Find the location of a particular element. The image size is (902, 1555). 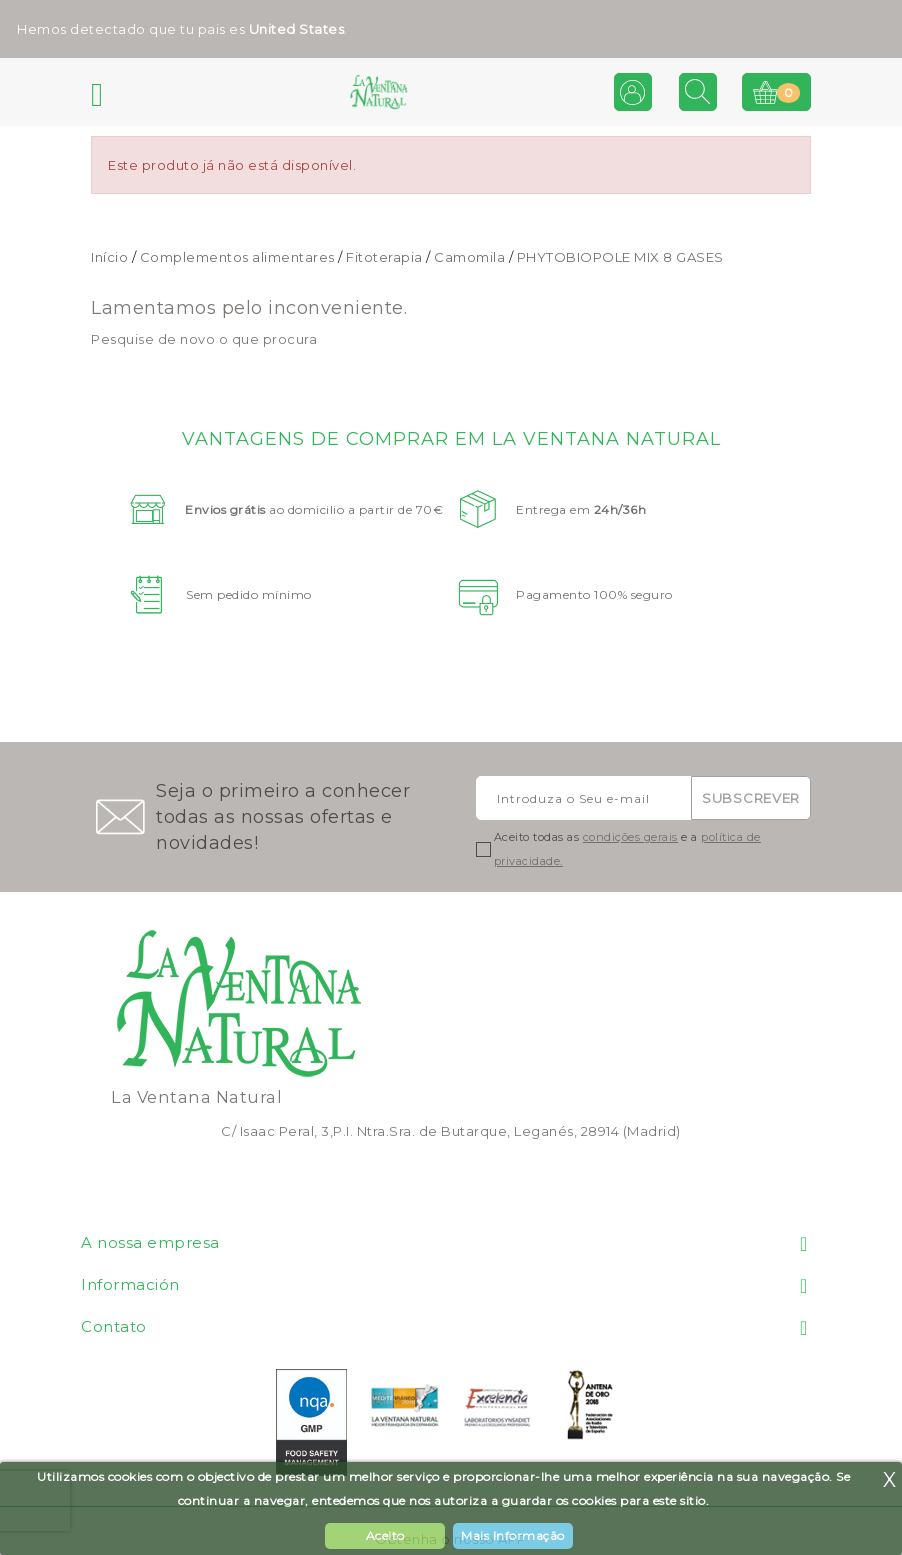

Mais Informação is located at coordinates (513, 1535).